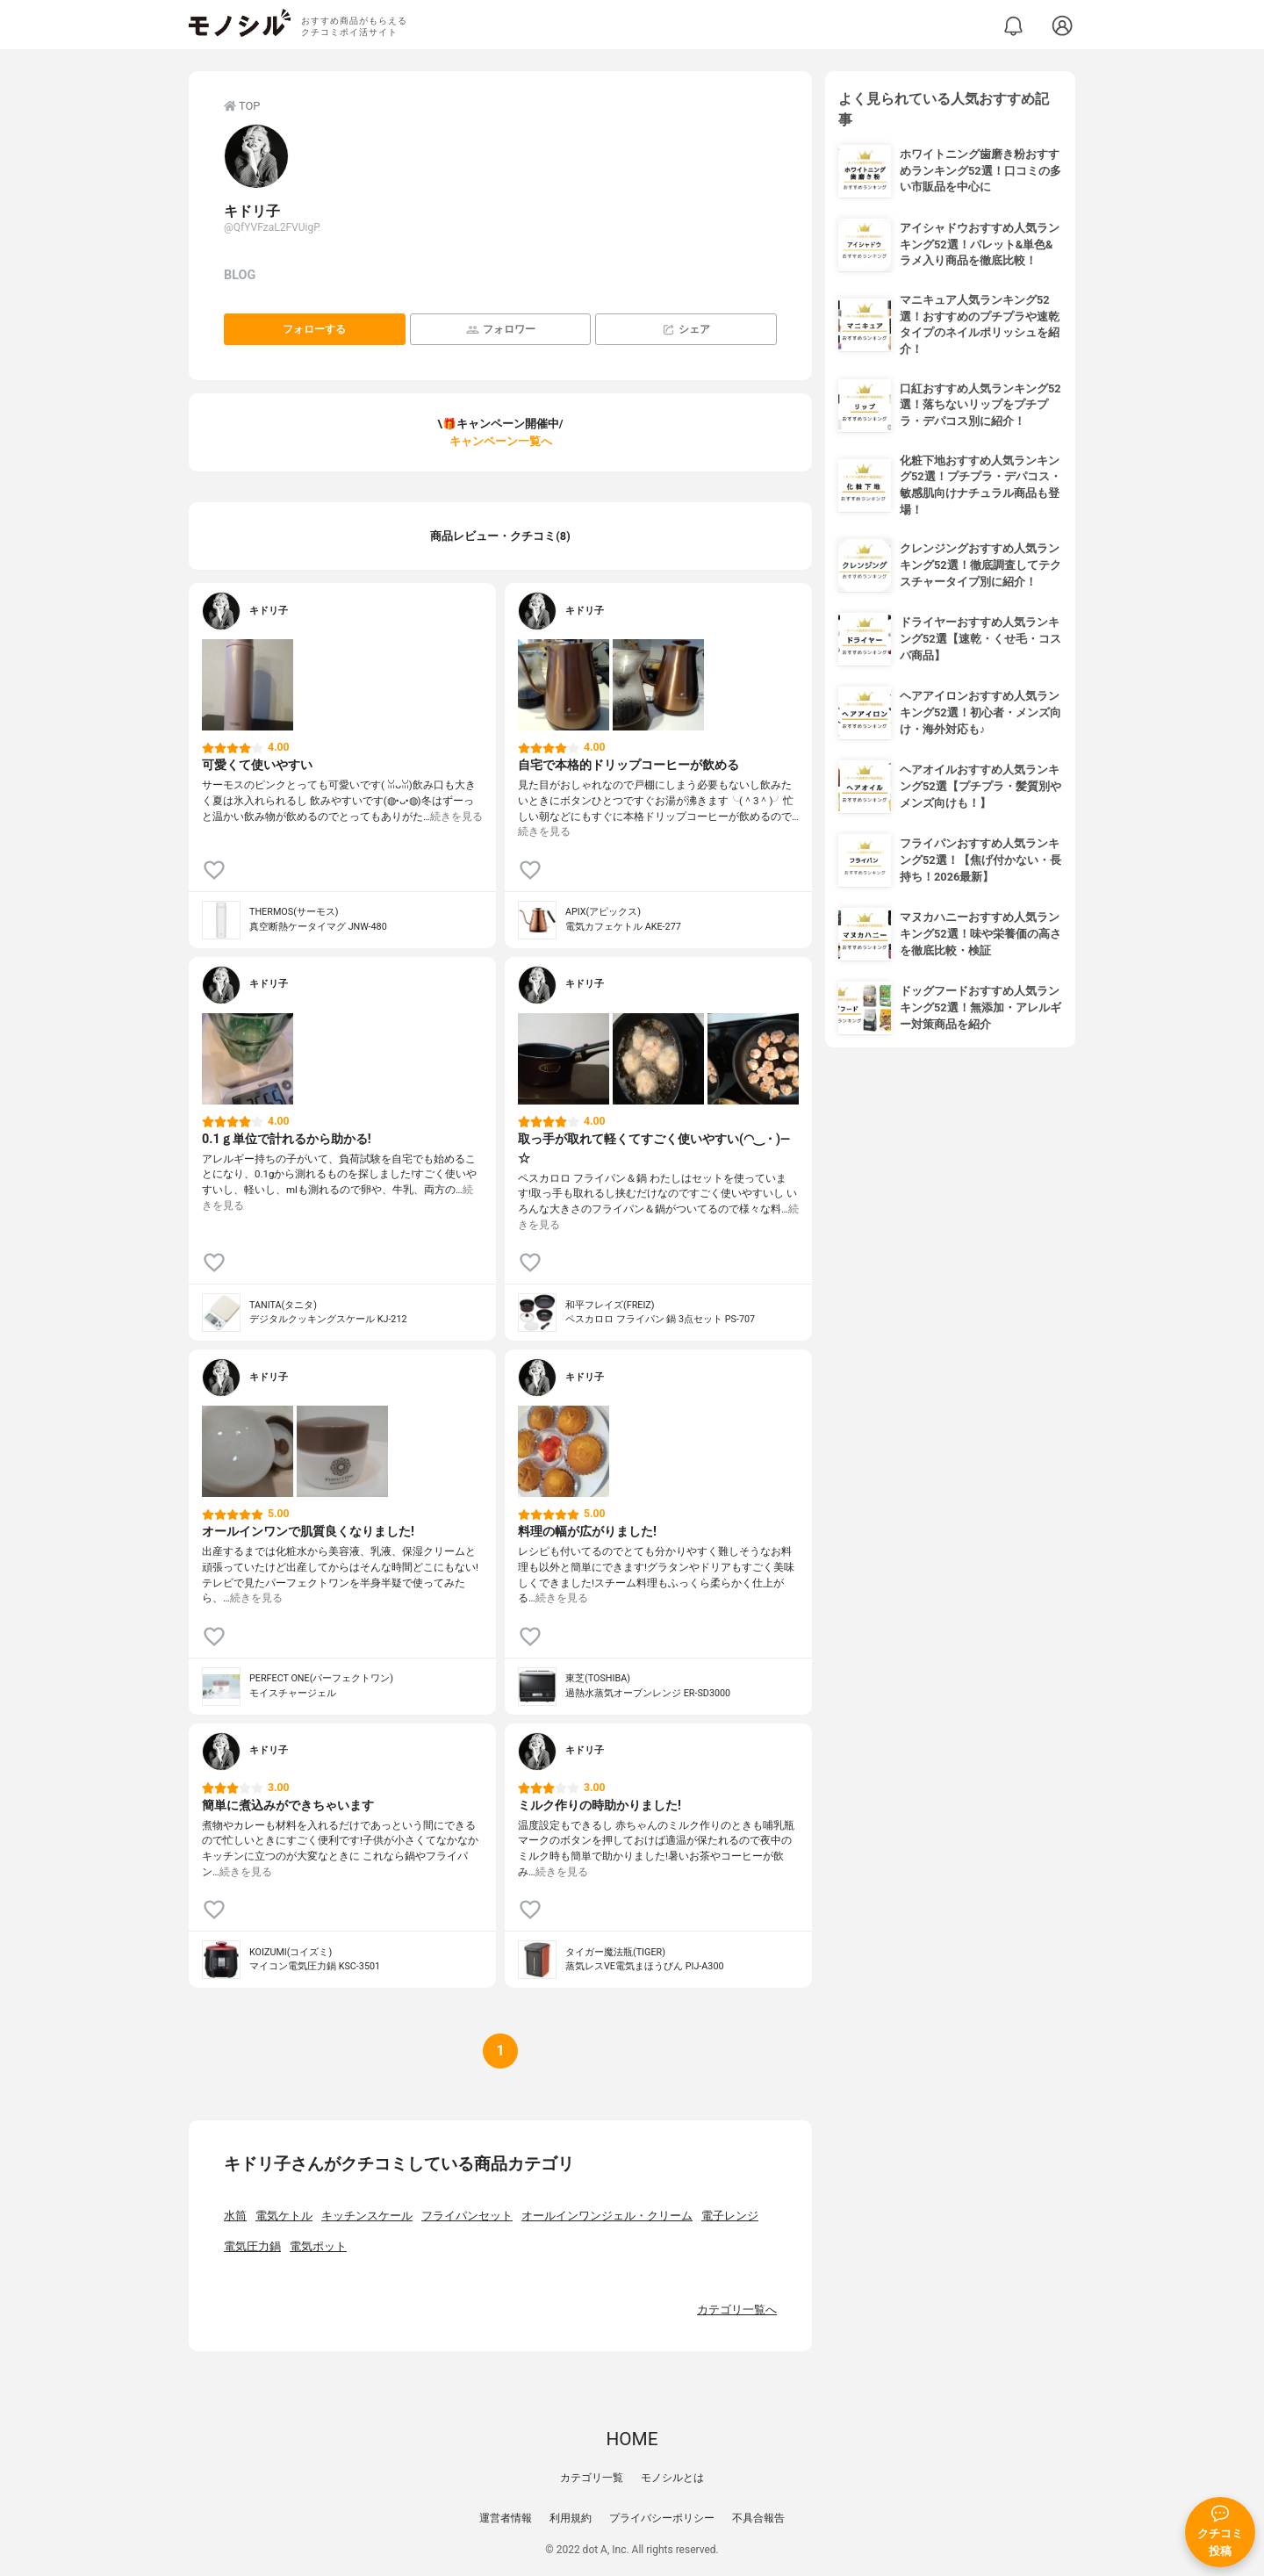  What do you see at coordinates (500, 441) in the screenshot?
I see `キャンペーン一覧へ` at bounding box center [500, 441].